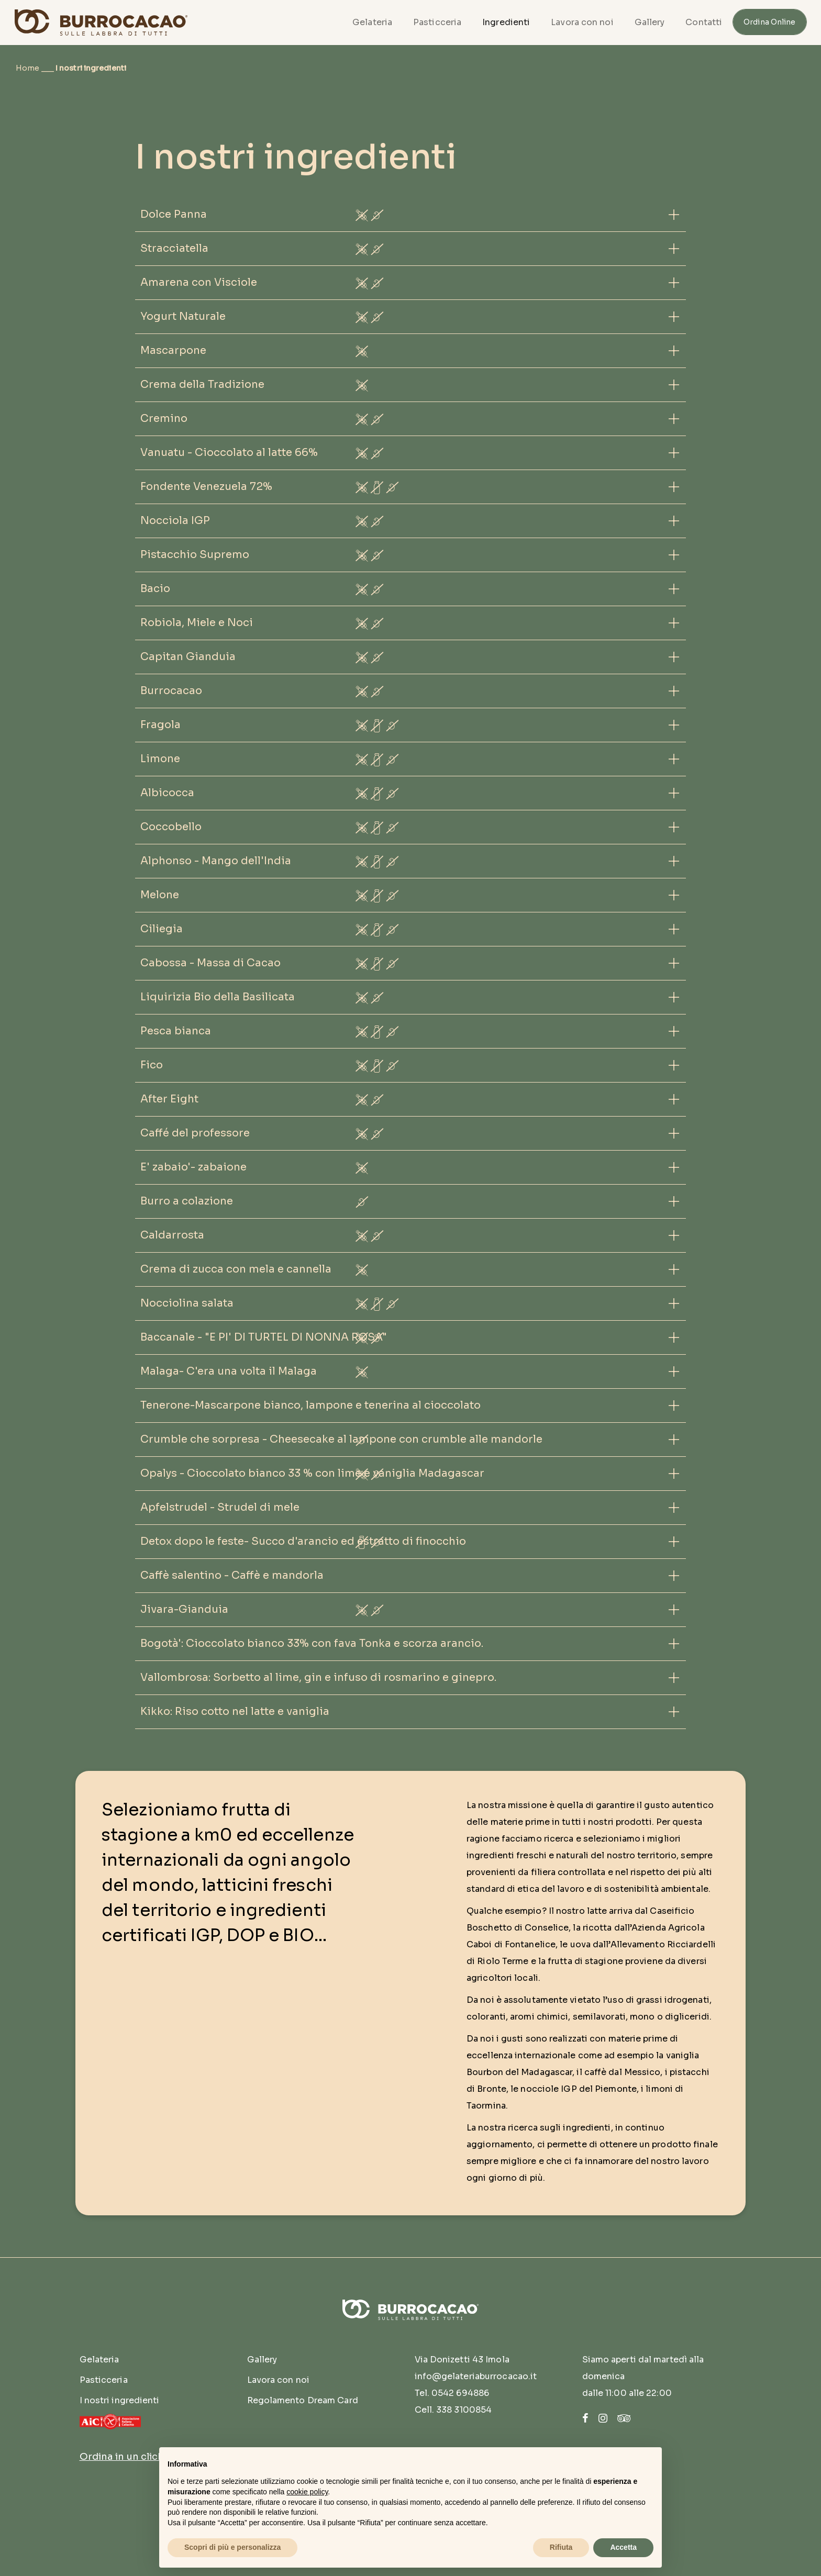 This screenshot has width=821, height=2576. What do you see at coordinates (188, 656) in the screenshot?
I see `Capitan Gianduia` at bounding box center [188, 656].